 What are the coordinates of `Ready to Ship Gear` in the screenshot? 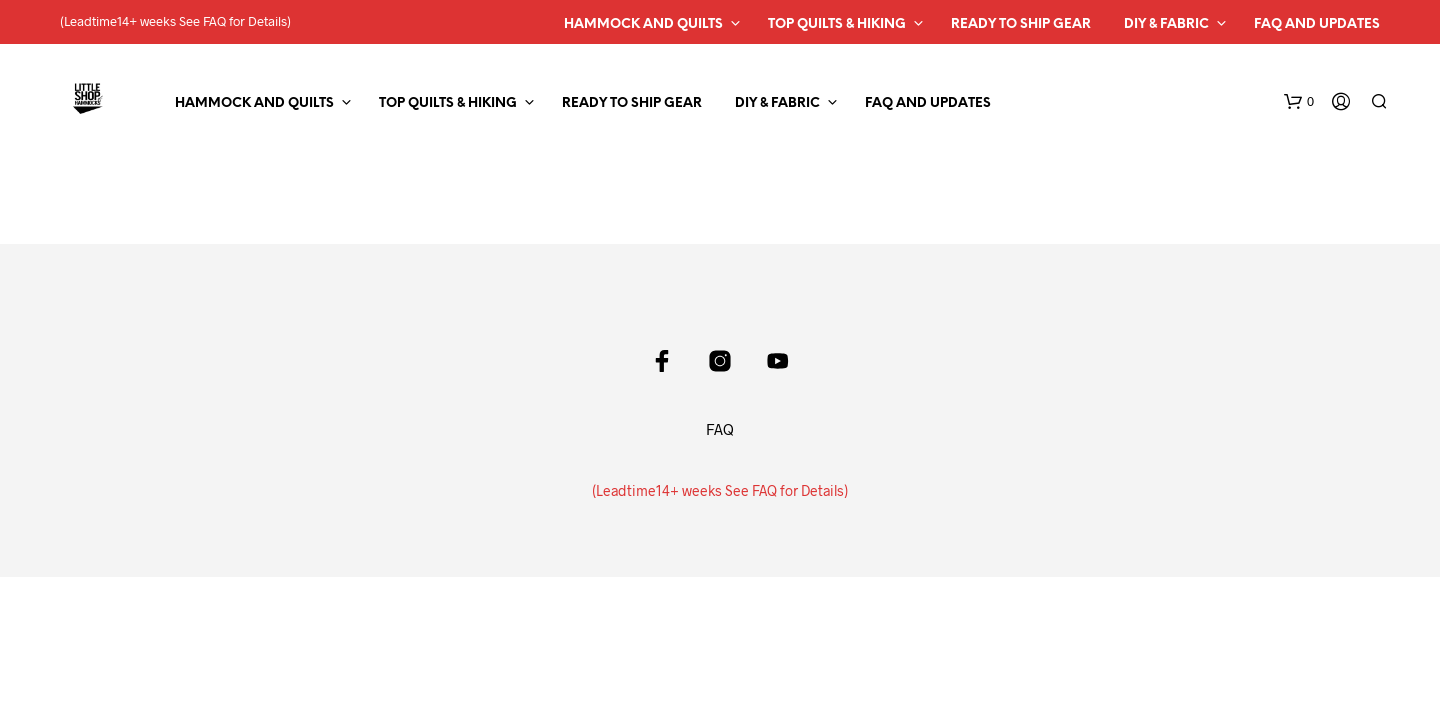 It's located at (1021, 24).